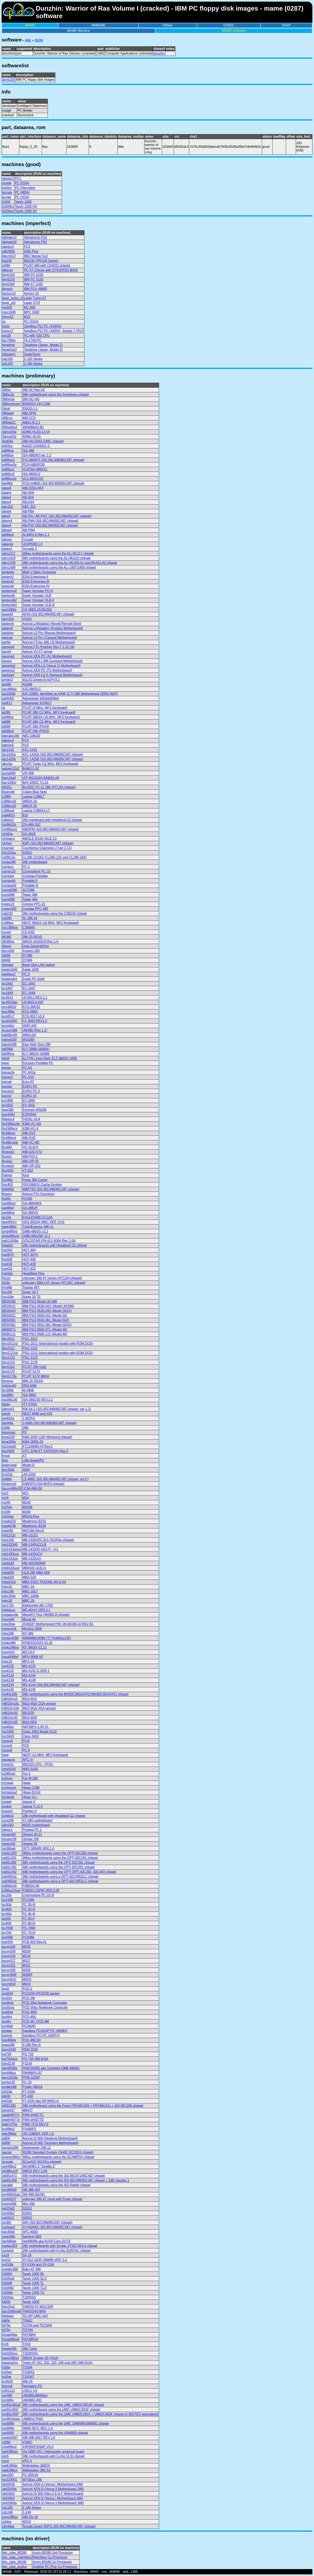 This screenshot has height=2576, width=314. I want to click on t2000sx, so click(8, 2297).